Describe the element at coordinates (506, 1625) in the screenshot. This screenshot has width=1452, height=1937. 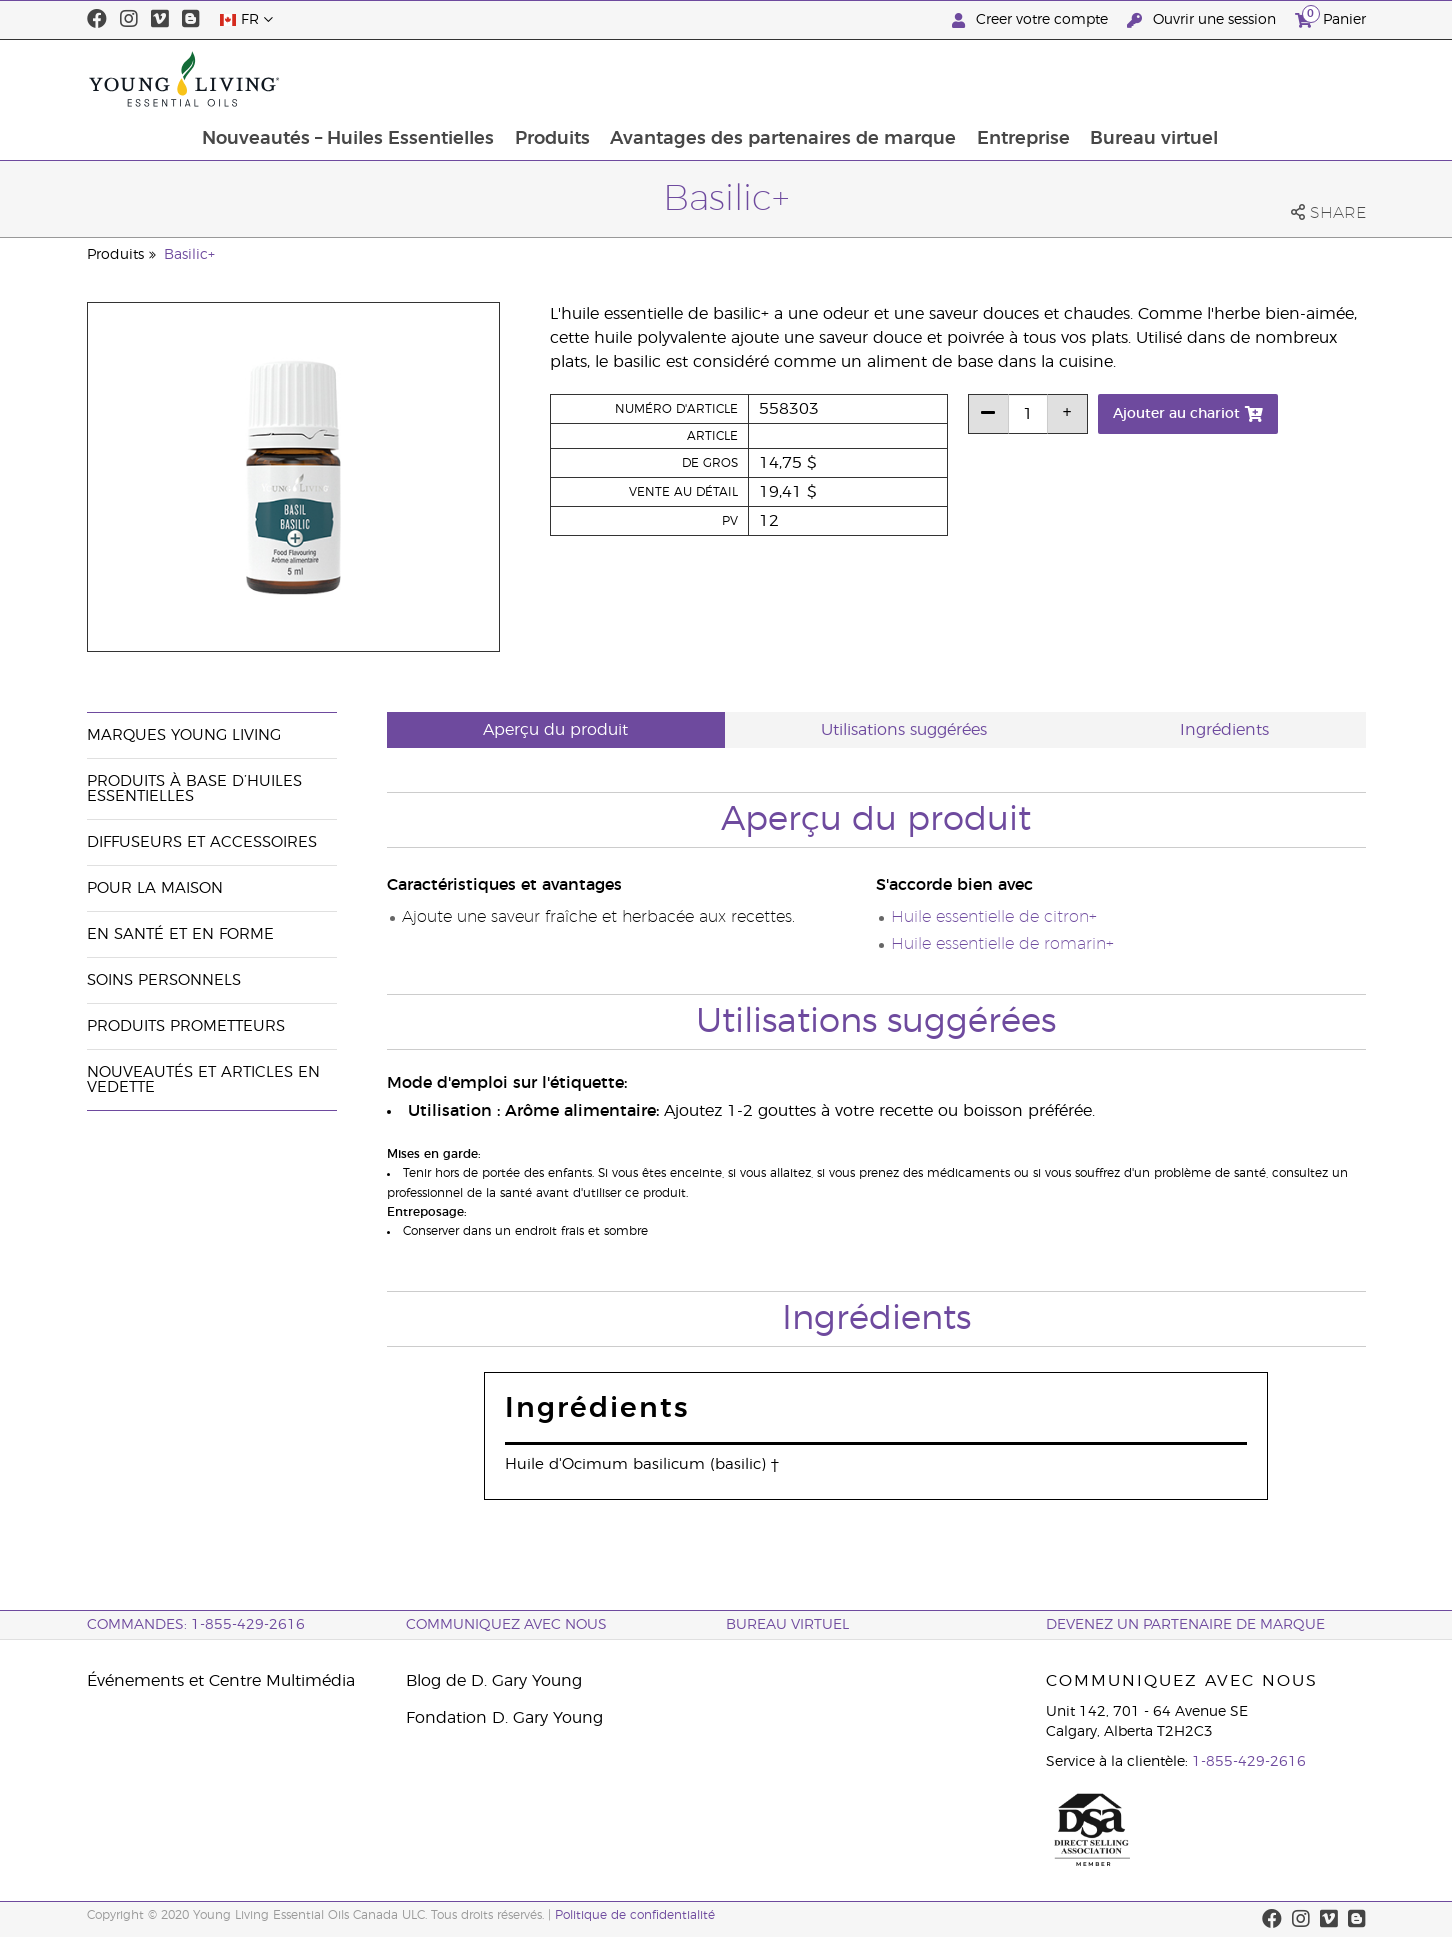
I see `Communiquez avec nous` at that location.